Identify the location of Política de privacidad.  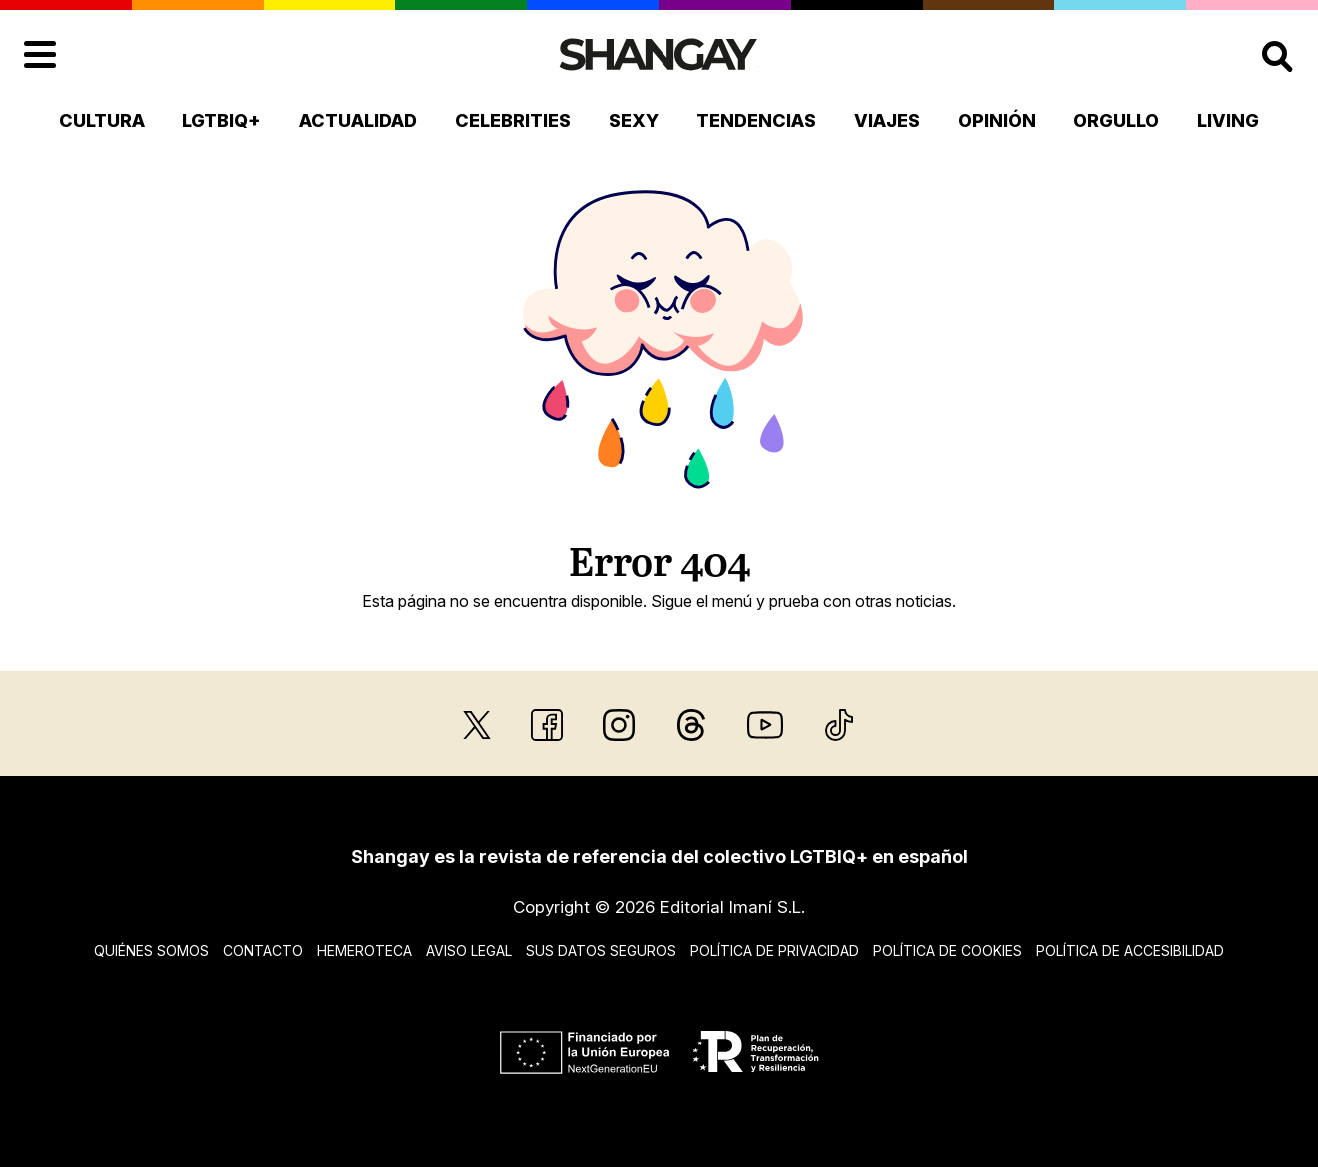
(774, 950).